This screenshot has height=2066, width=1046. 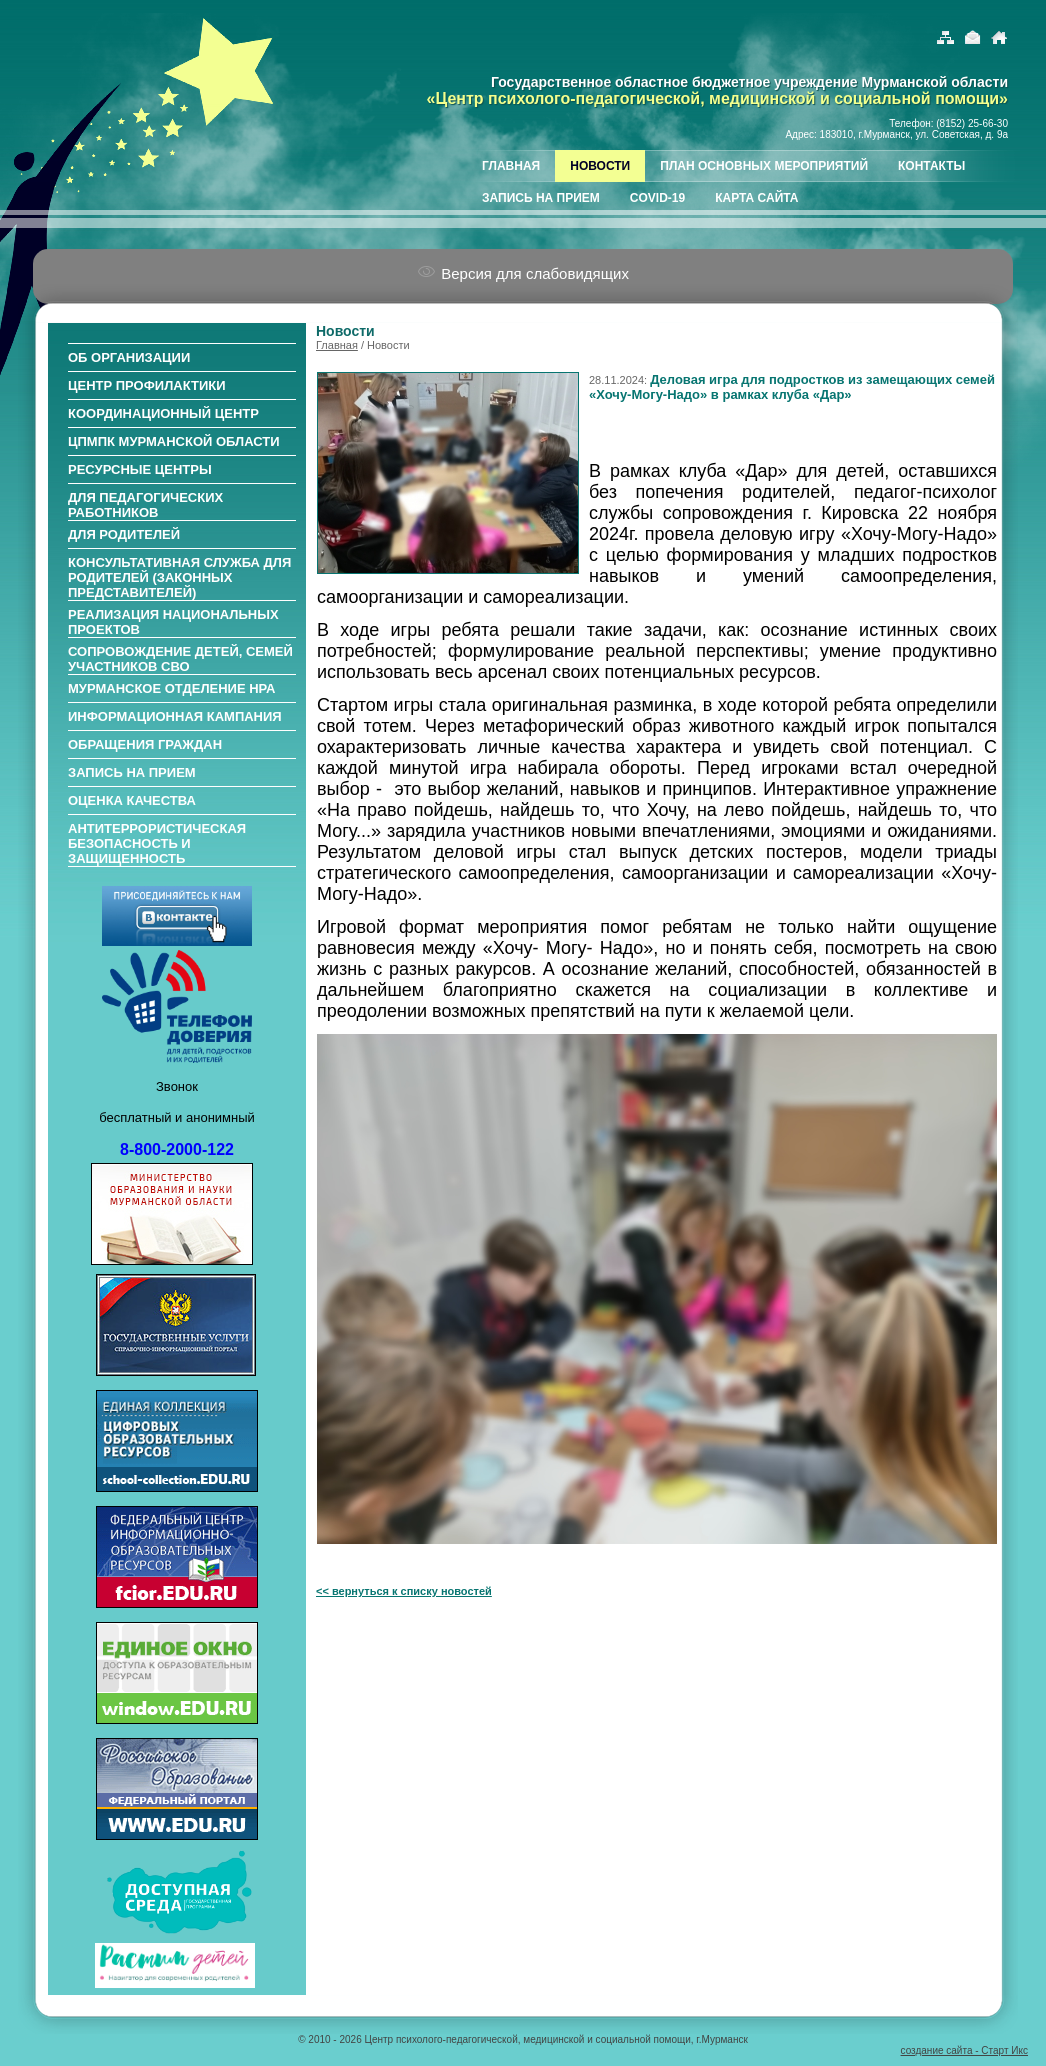 I want to click on Главная, so click(x=337, y=345).